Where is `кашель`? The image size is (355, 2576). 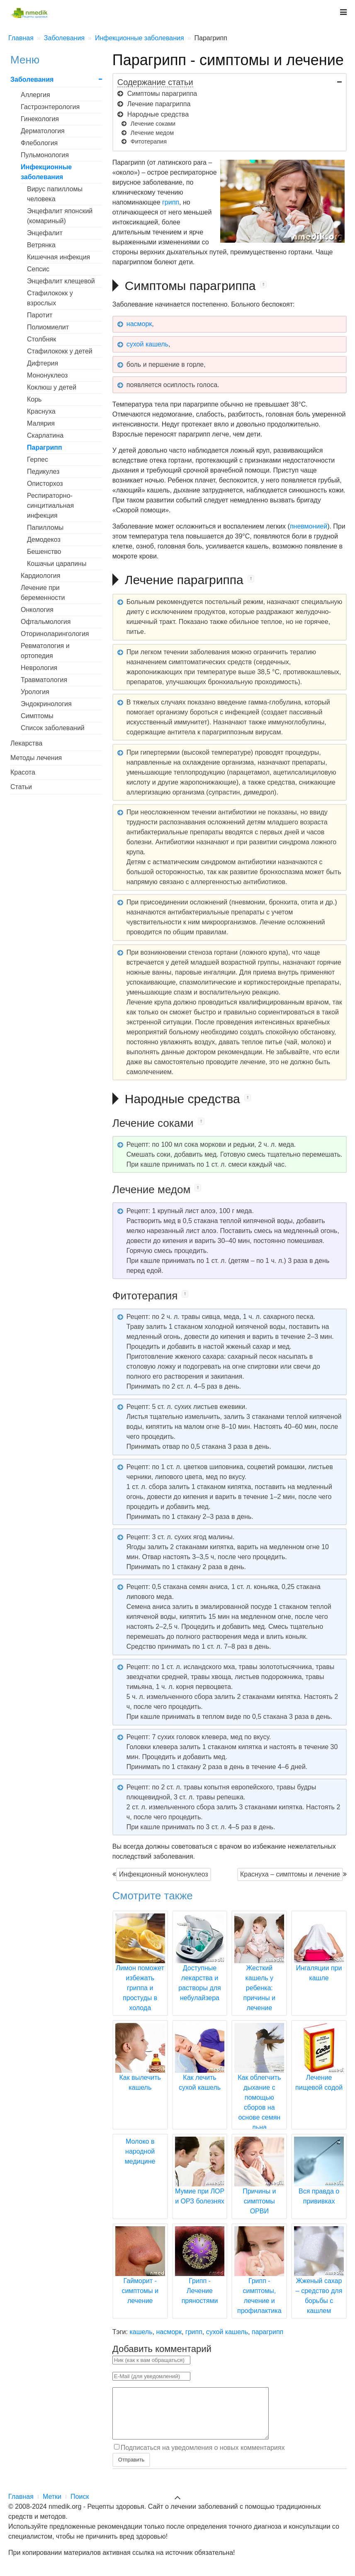 кашель is located at coordinates (140, 2331).